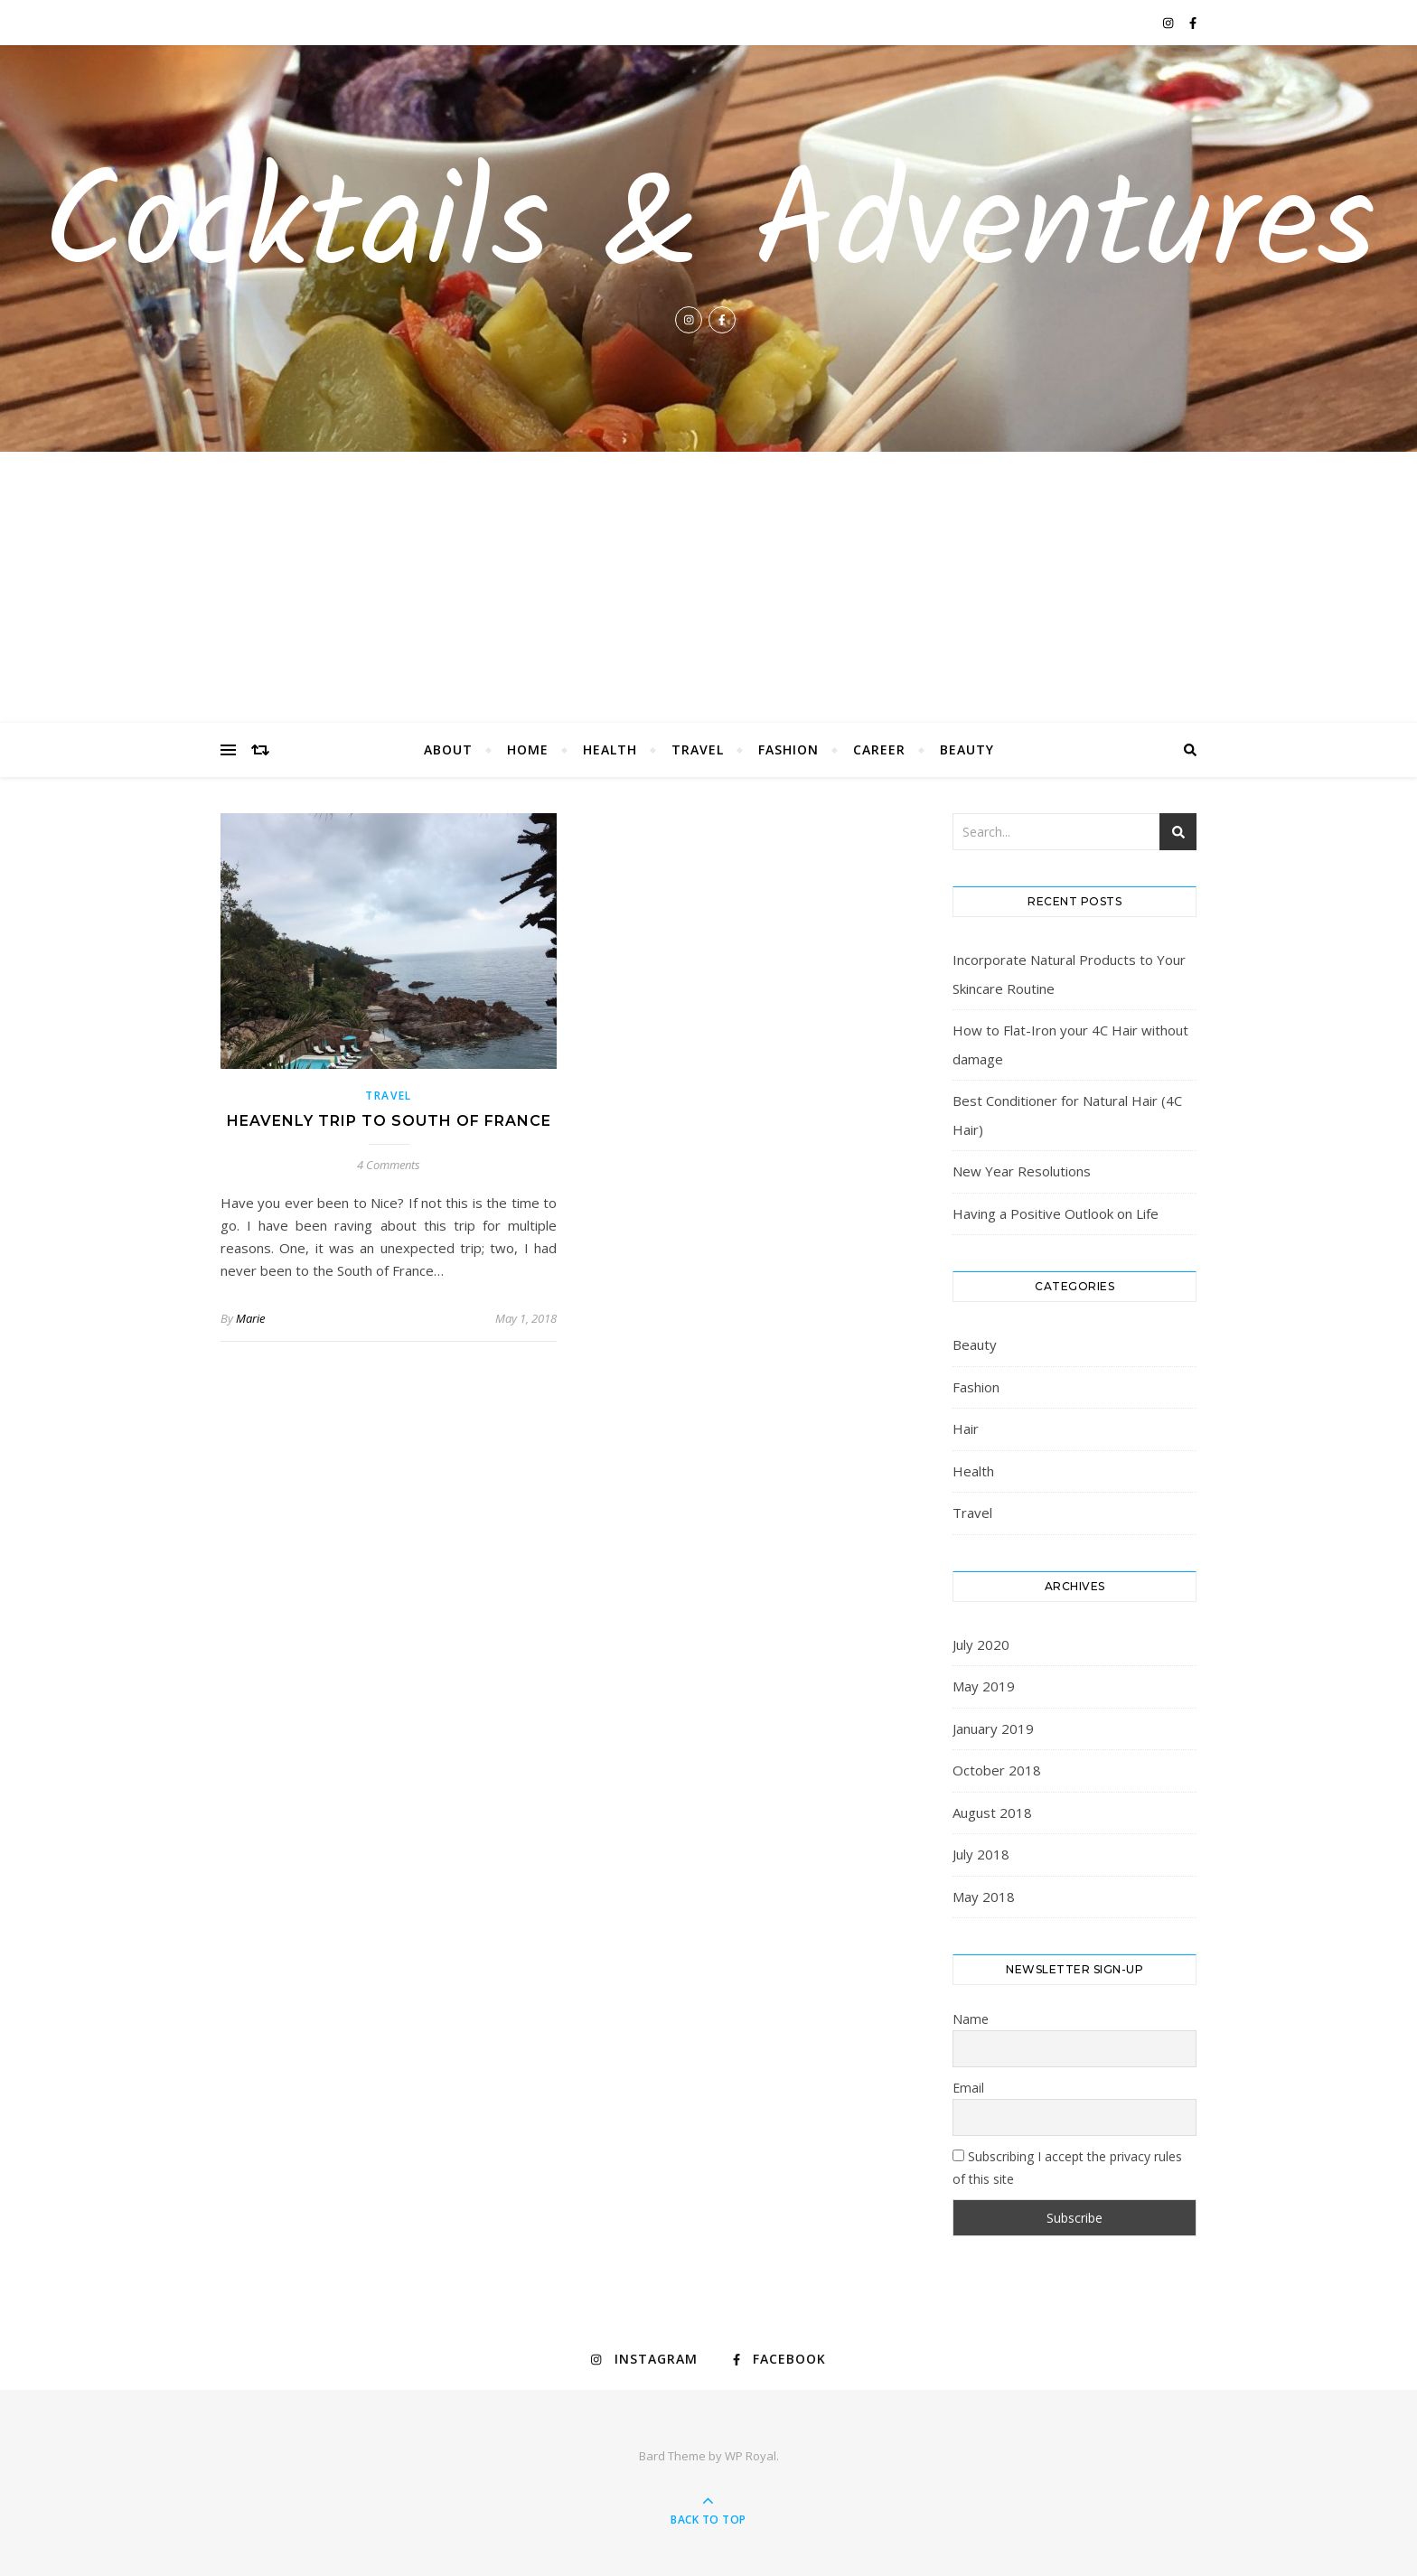 The image size is (1417, 2576). Describe the element at coordinates (980, 1854) in the screenshot. I see `July 2018` at that location.